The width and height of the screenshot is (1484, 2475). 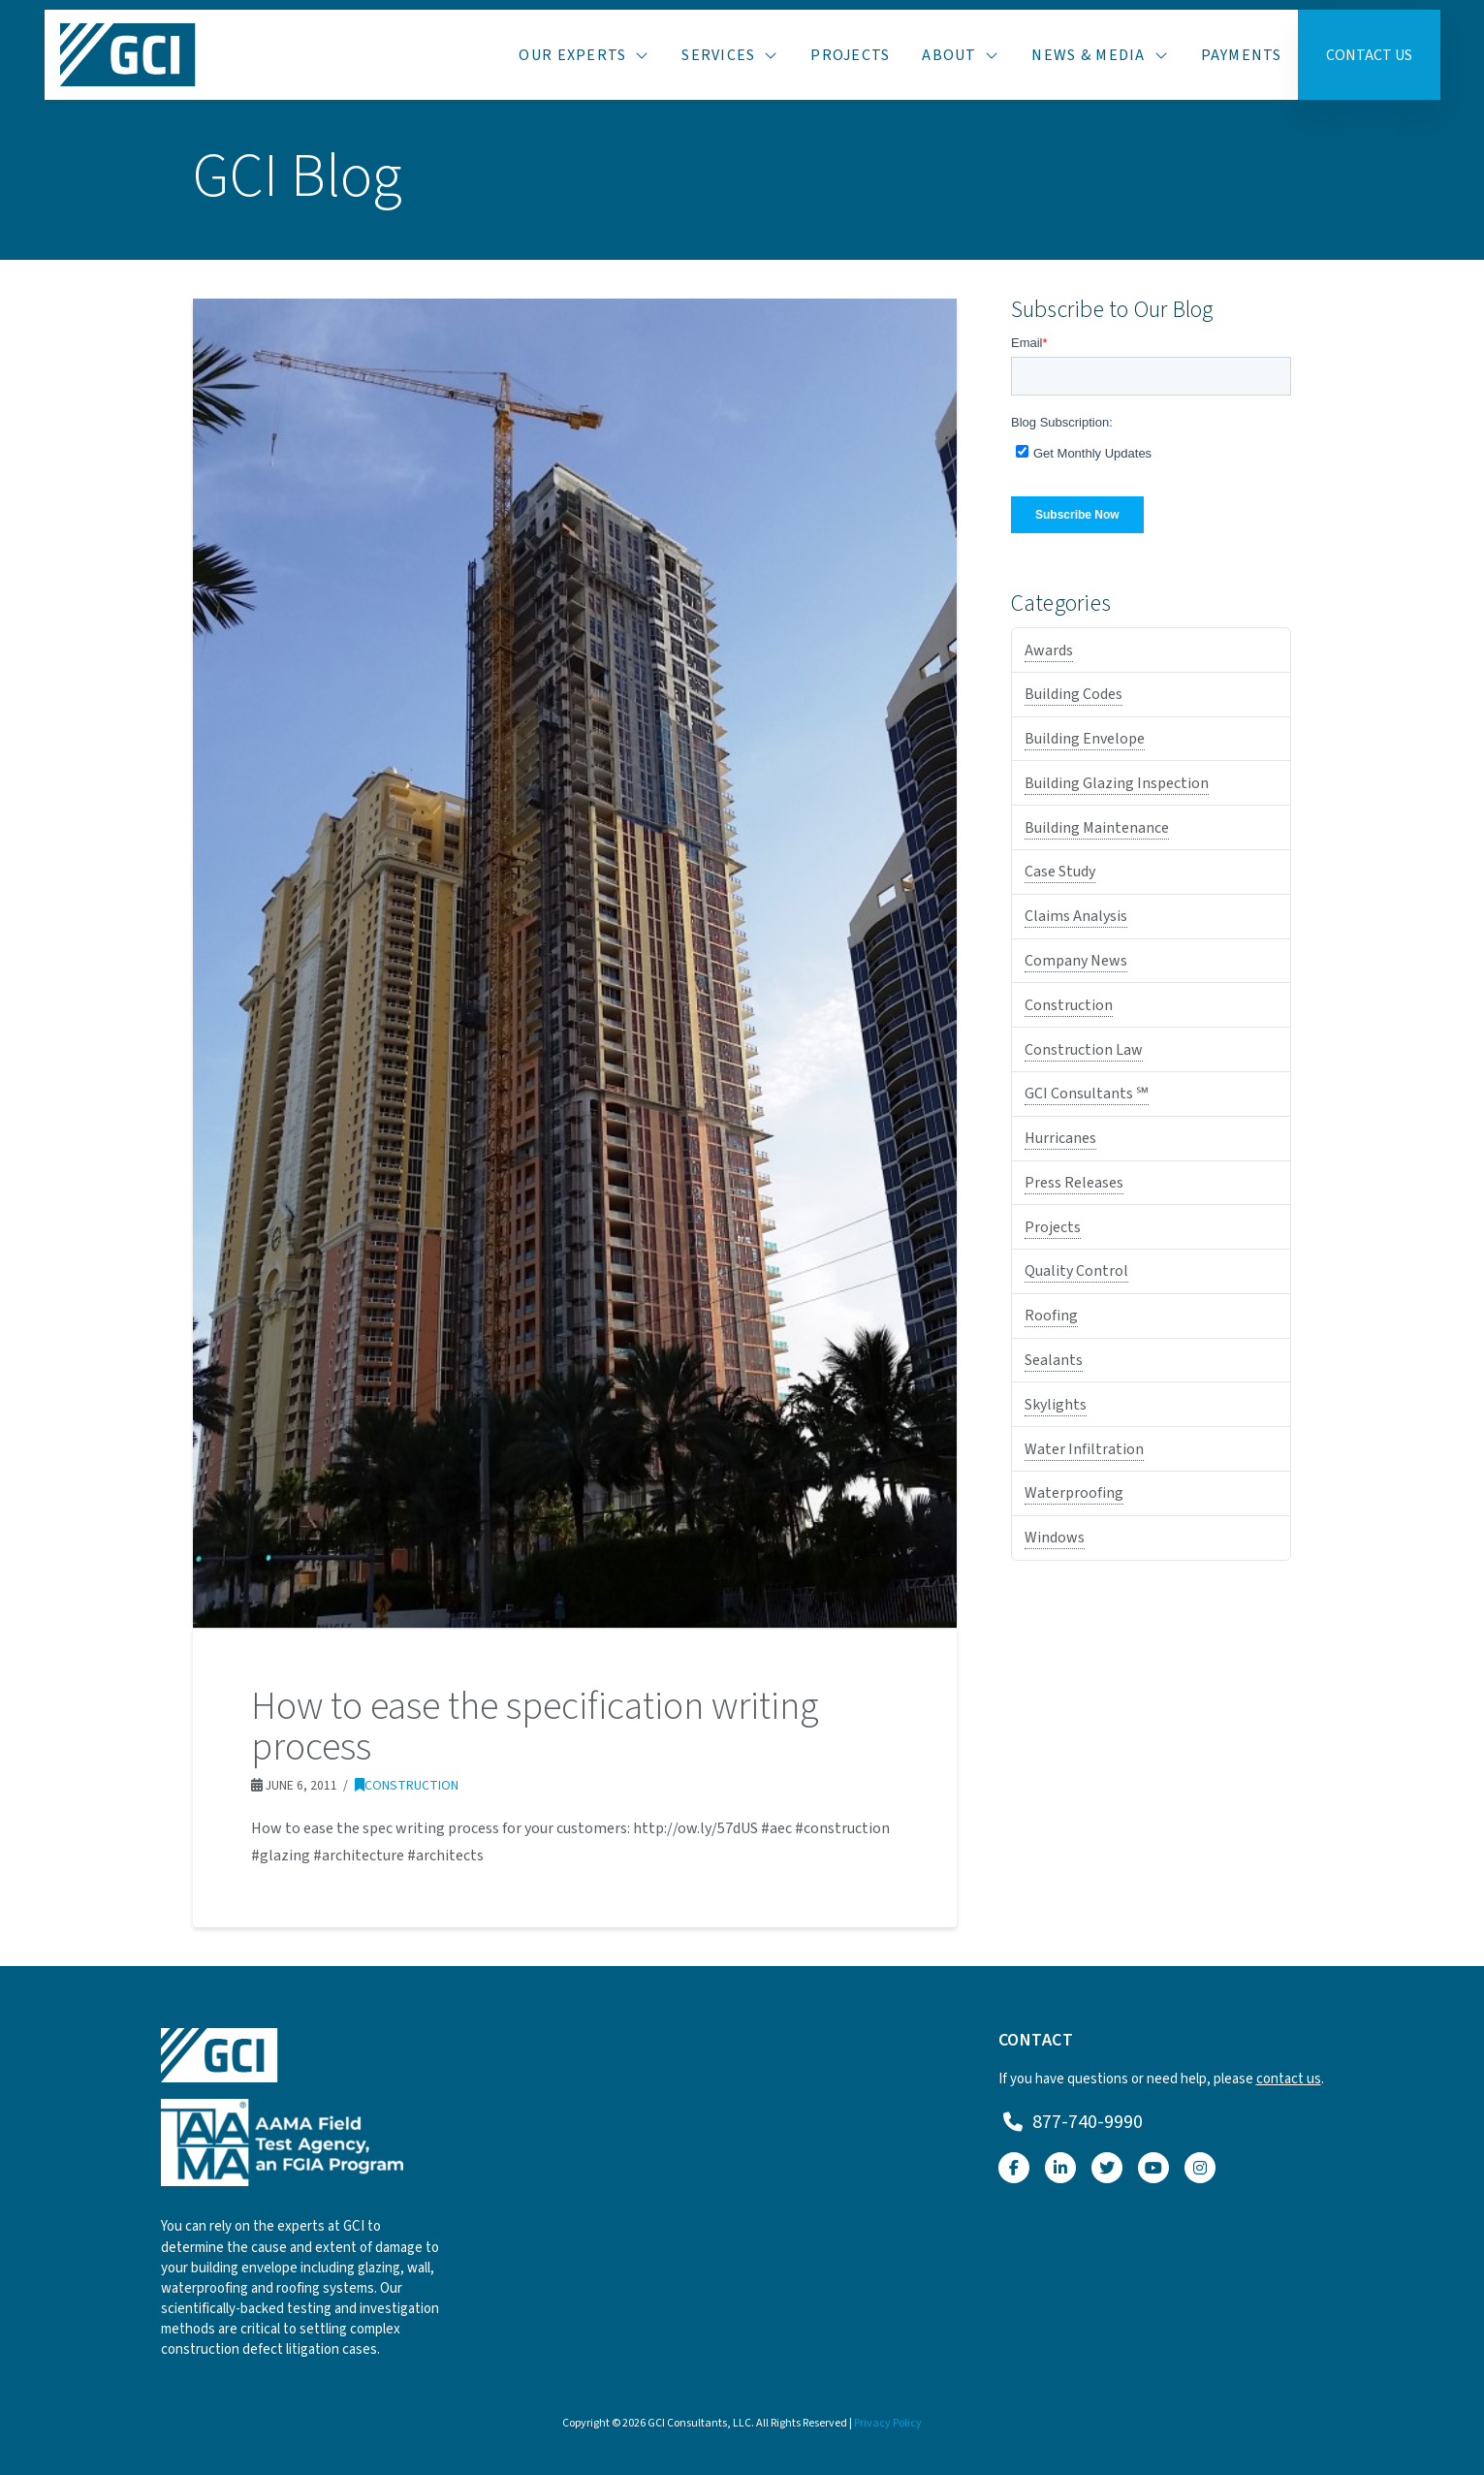 What do you see at coordinates (1054, 1360) in the screenshot?
I see `Sealants` at bounding box center [1054, 1360].